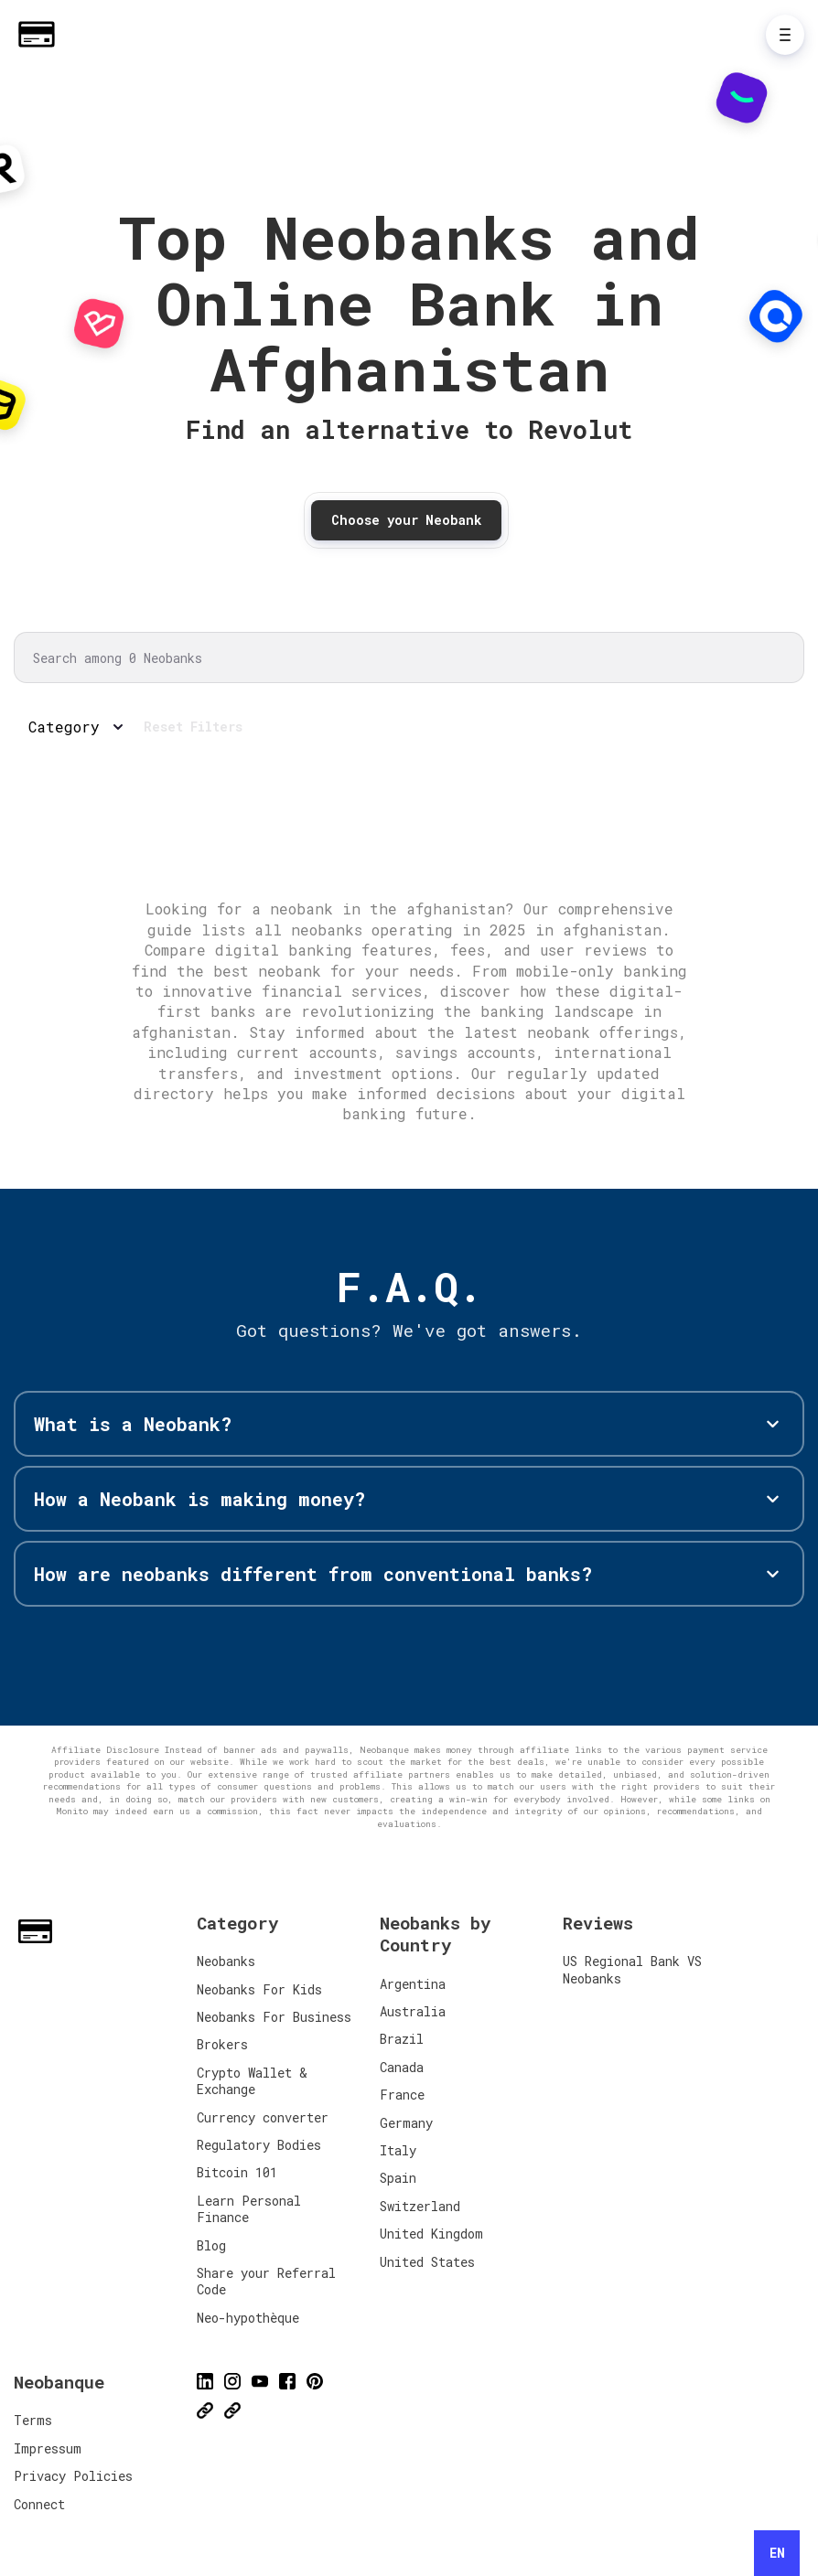 The image size is (818, 2576). Describe the element at coordinates (259, 1989) in the screenshot. I see `Neobanks For Kids` at that location.